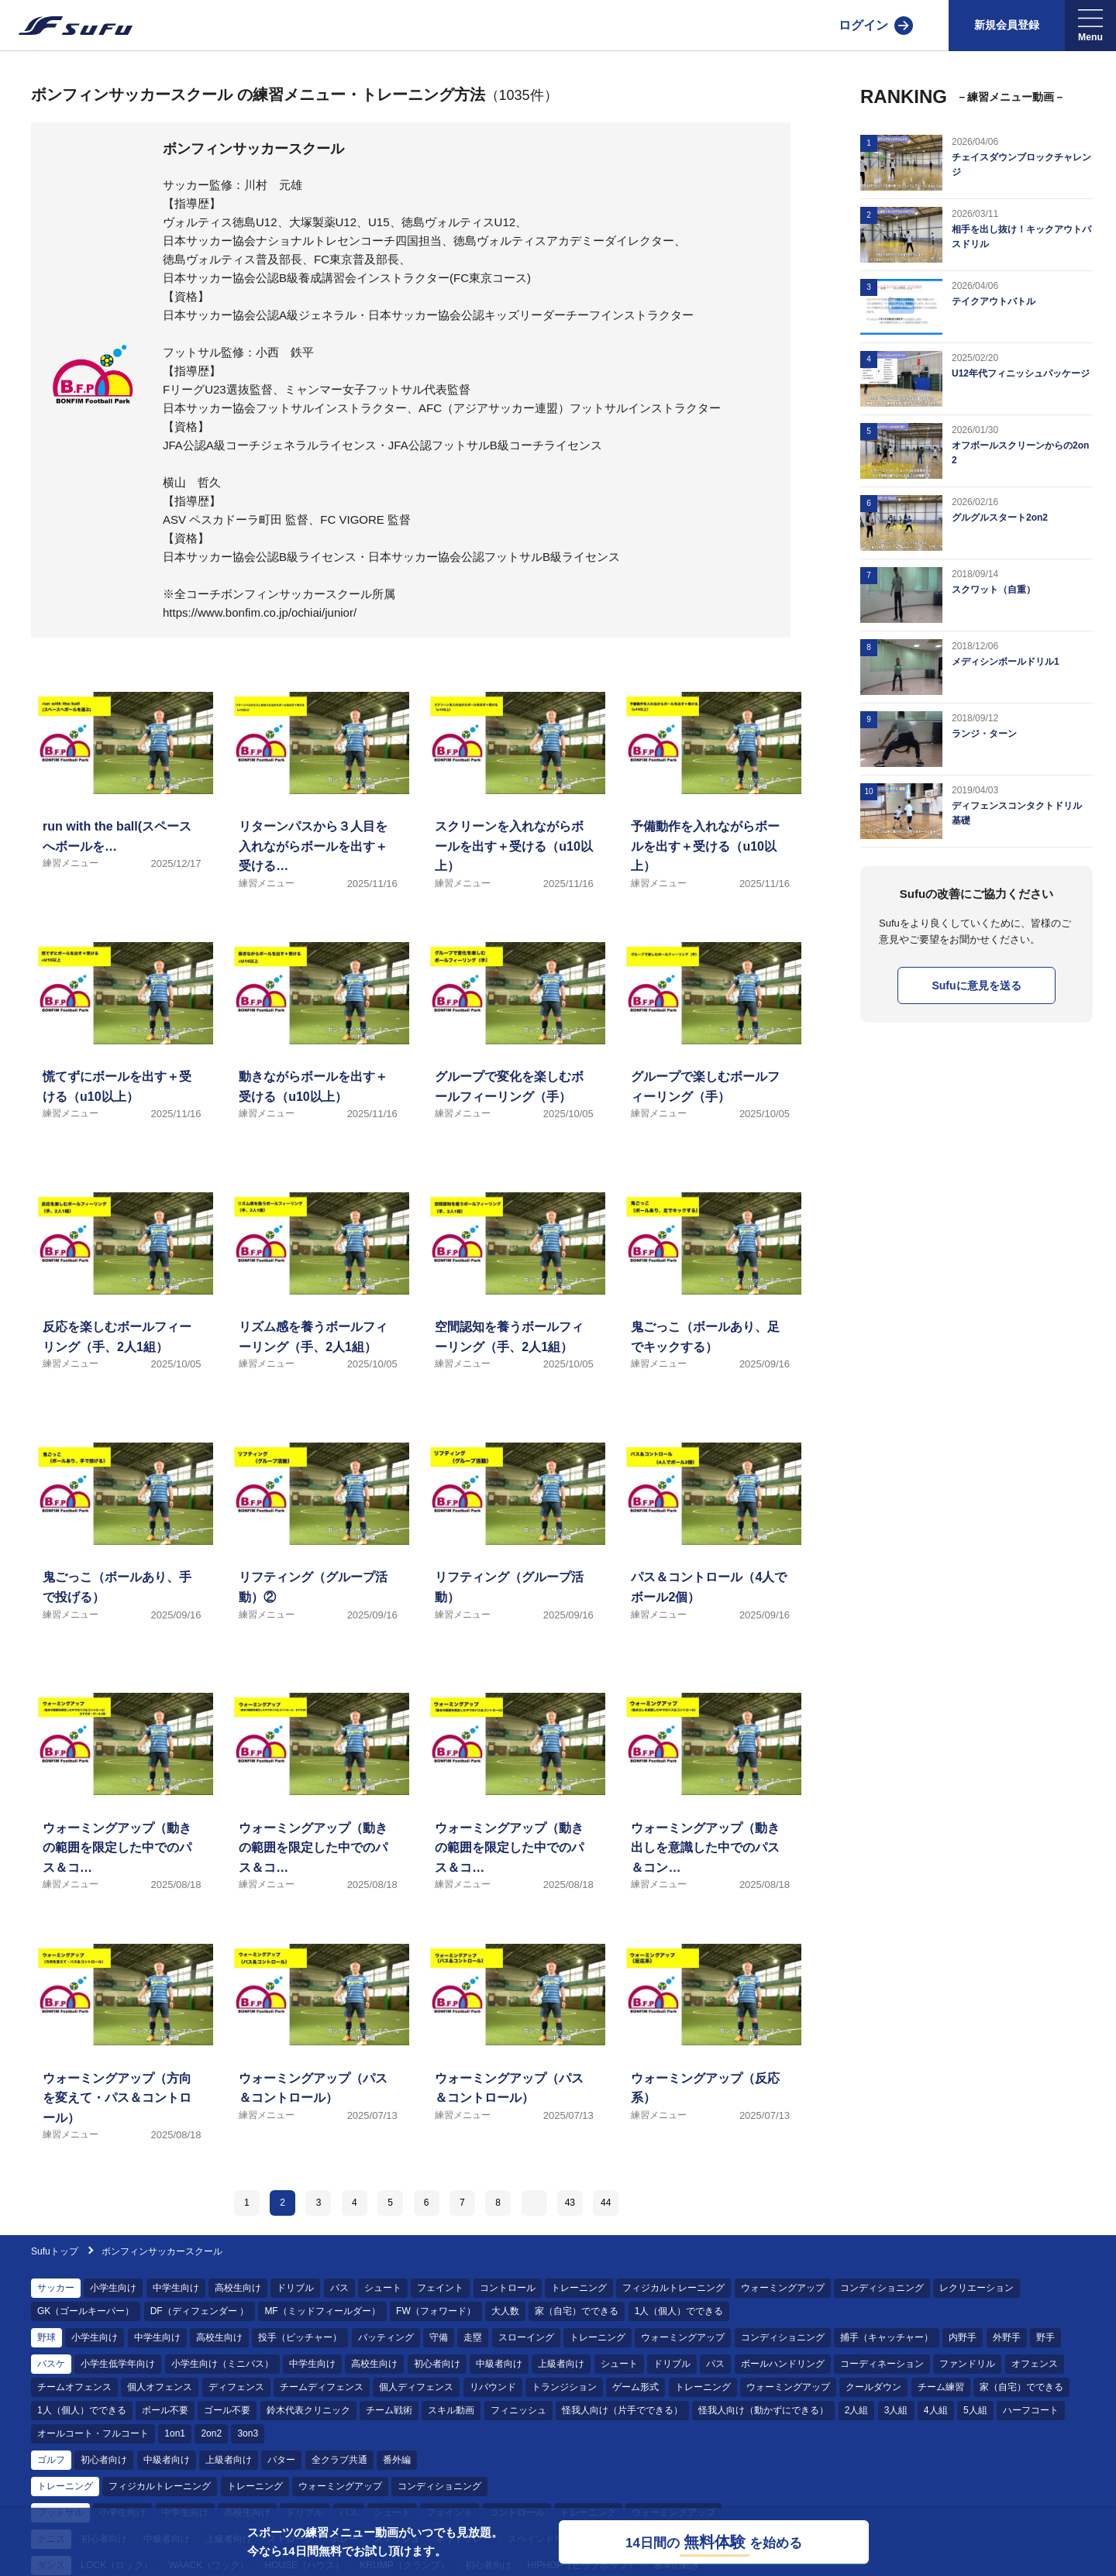 The width and height of the screenshot is (1116, 2576). I want to click on 5人組, so click(975, 2410).